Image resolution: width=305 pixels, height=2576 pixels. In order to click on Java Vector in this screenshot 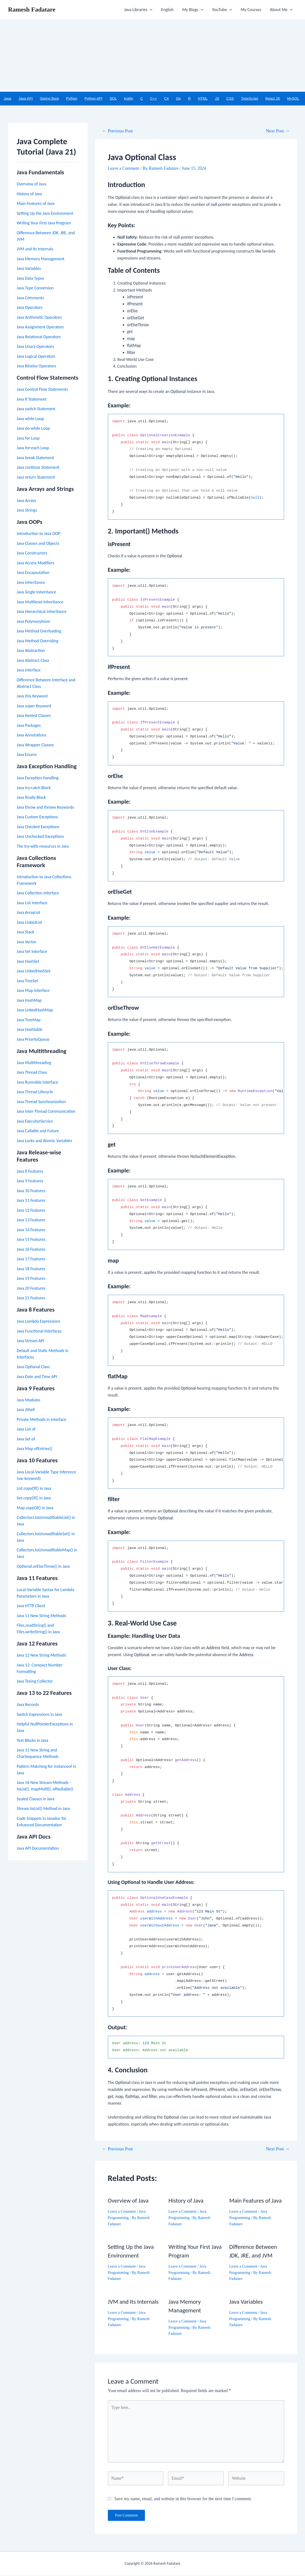, I will do `click(27, 941)`.